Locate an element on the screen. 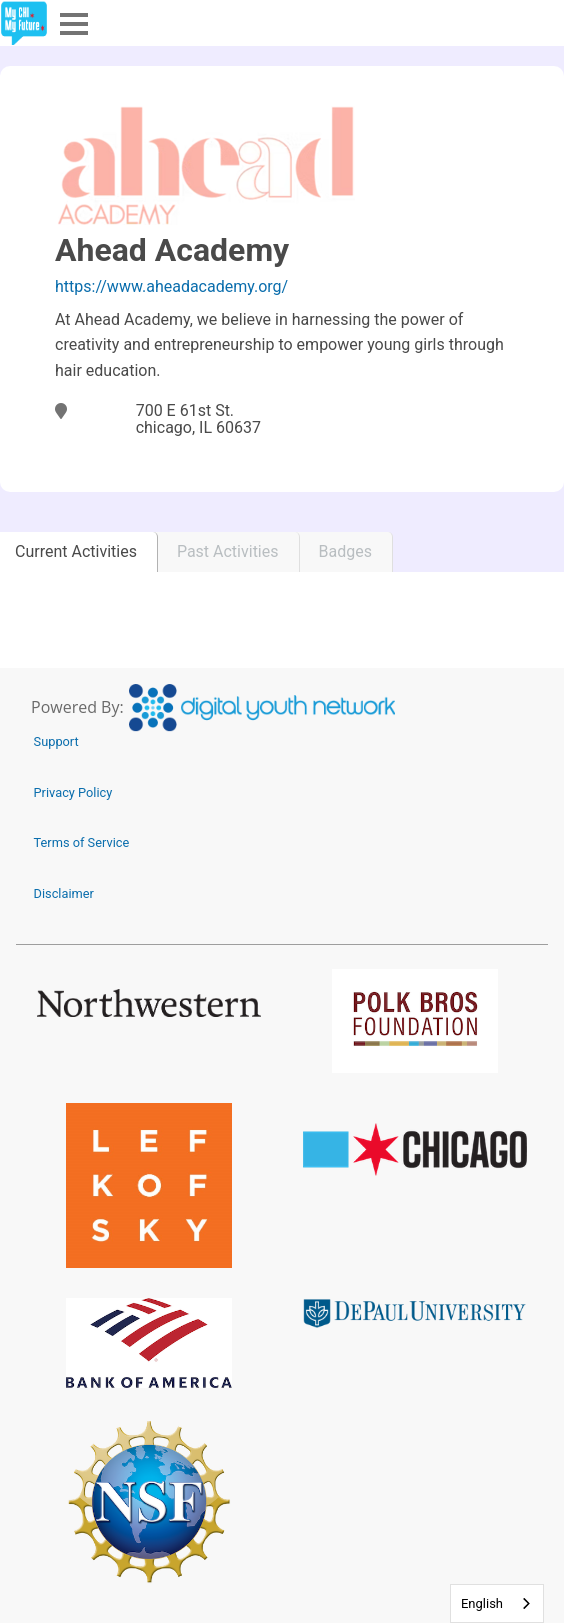 The image size is (564, 1623). Privacy Policy is located at coordinates (73, 792).